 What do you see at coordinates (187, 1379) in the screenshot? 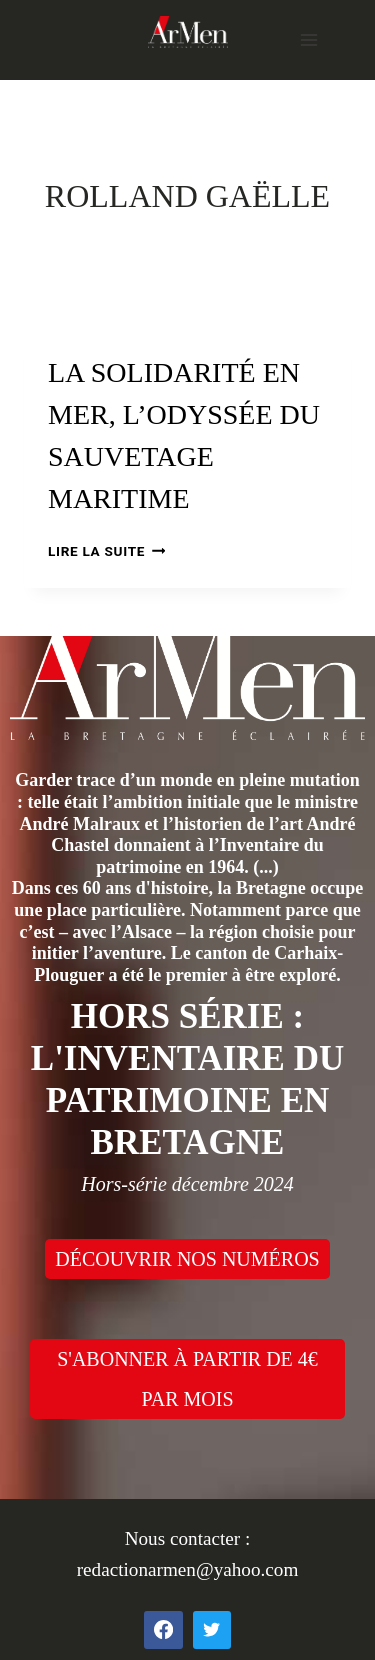
I see `S'ABONNER À PARTIR DE 4€ PAR MOIS` at bounding box center [187, 1379].